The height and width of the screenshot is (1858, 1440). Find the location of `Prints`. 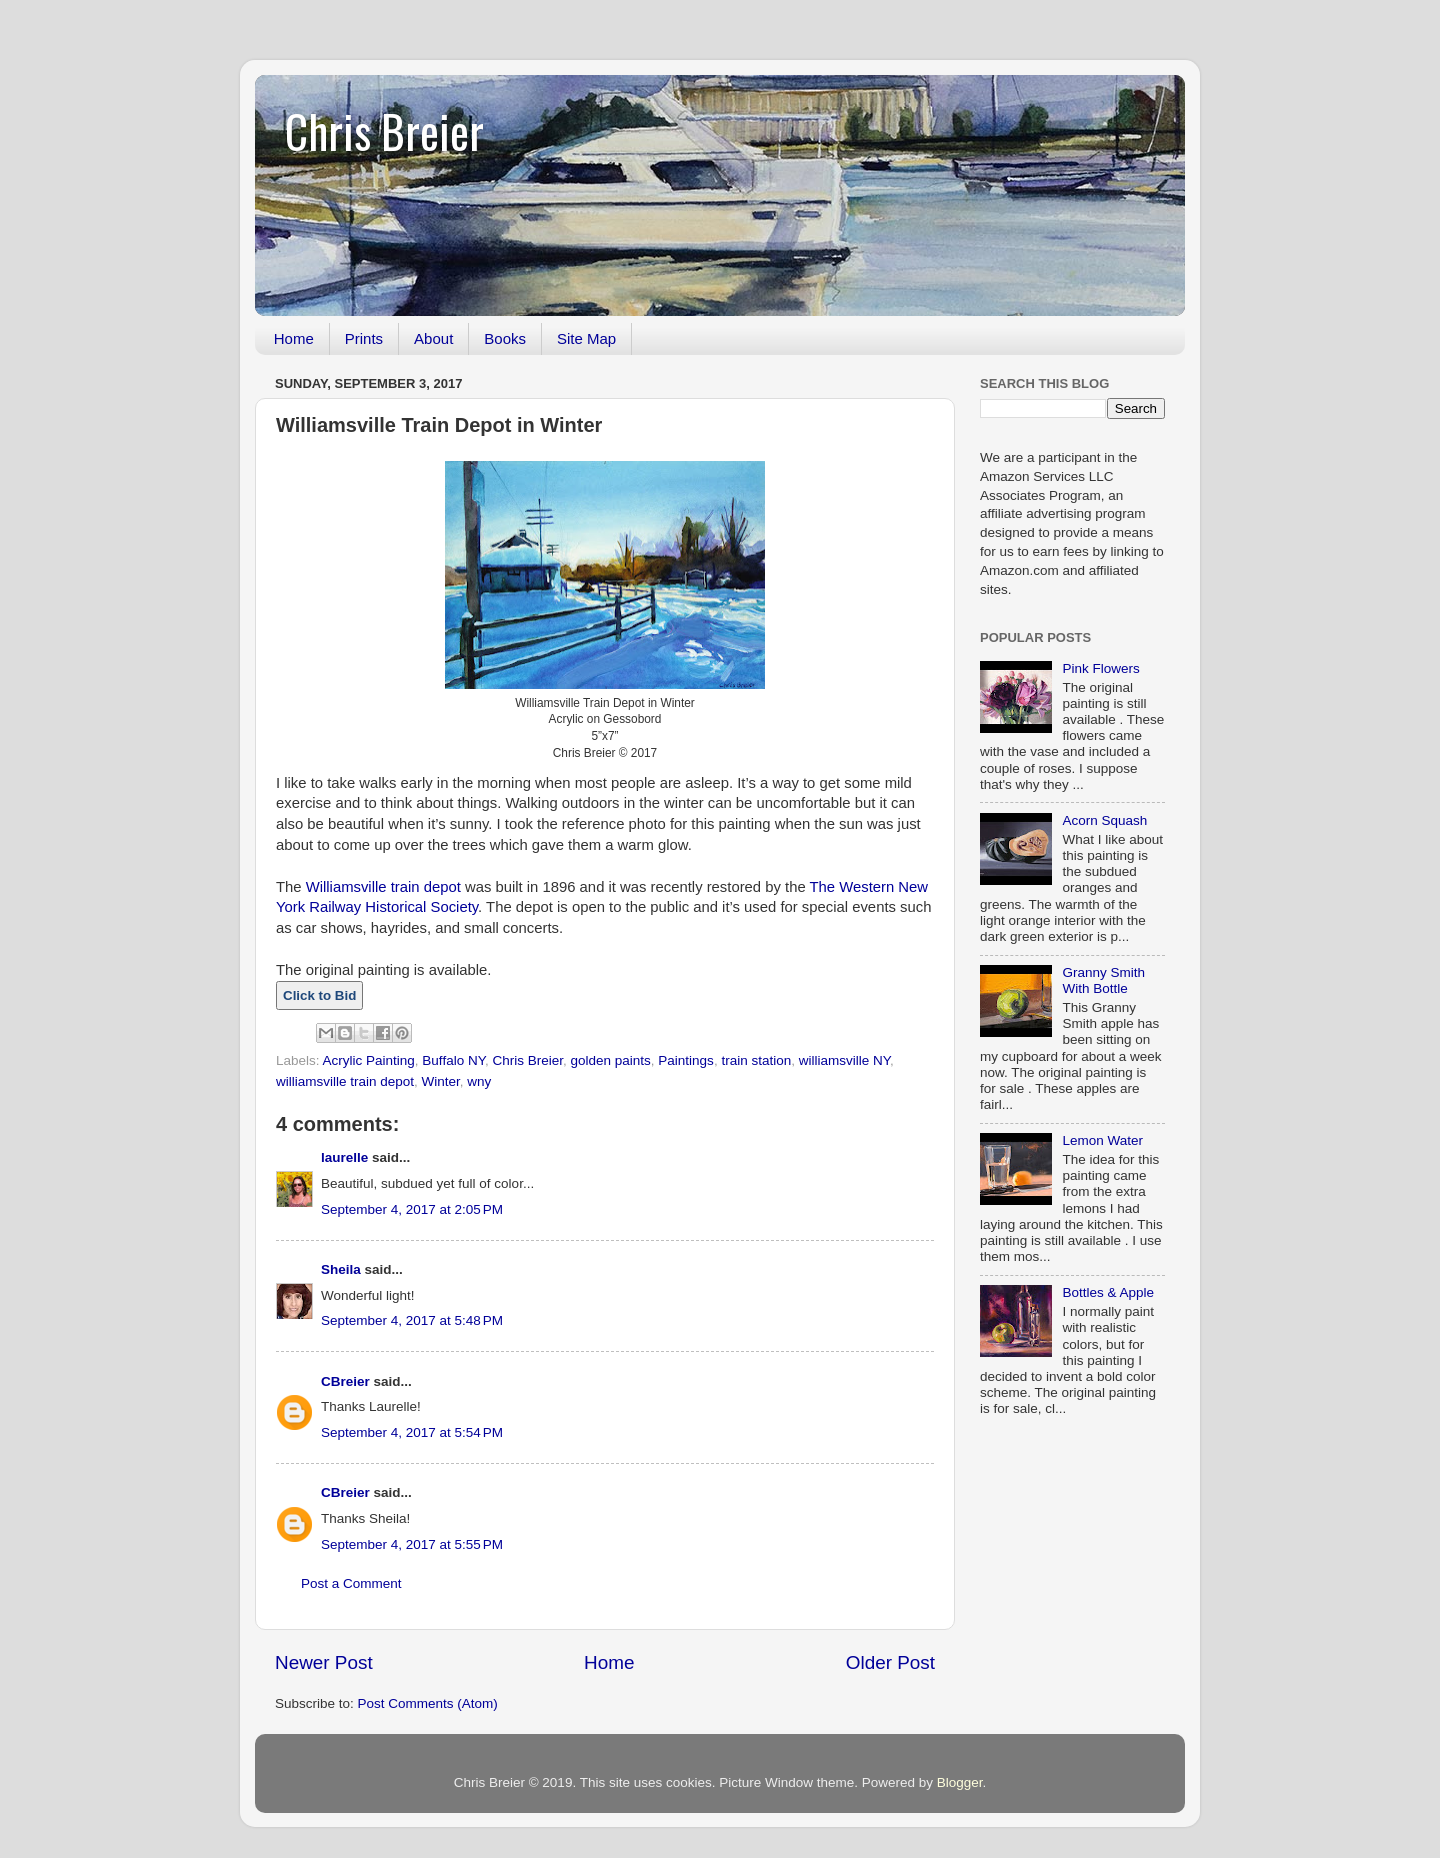

Prints is located at coordinates (364, 338).